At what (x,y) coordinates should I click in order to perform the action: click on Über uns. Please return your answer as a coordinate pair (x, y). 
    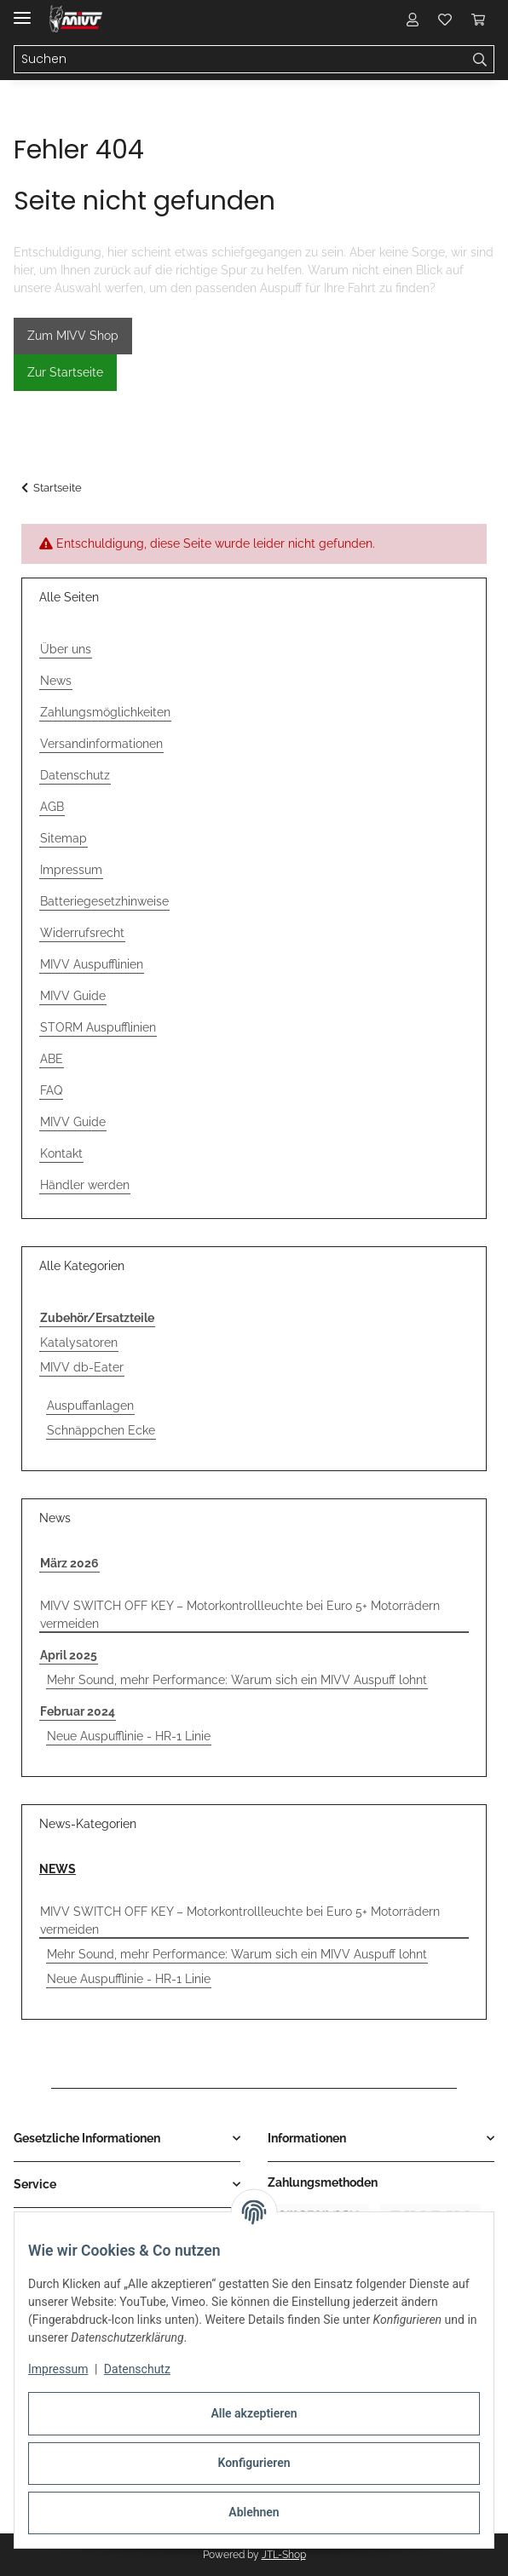
    Looking at the image, I should click on (65, 649).